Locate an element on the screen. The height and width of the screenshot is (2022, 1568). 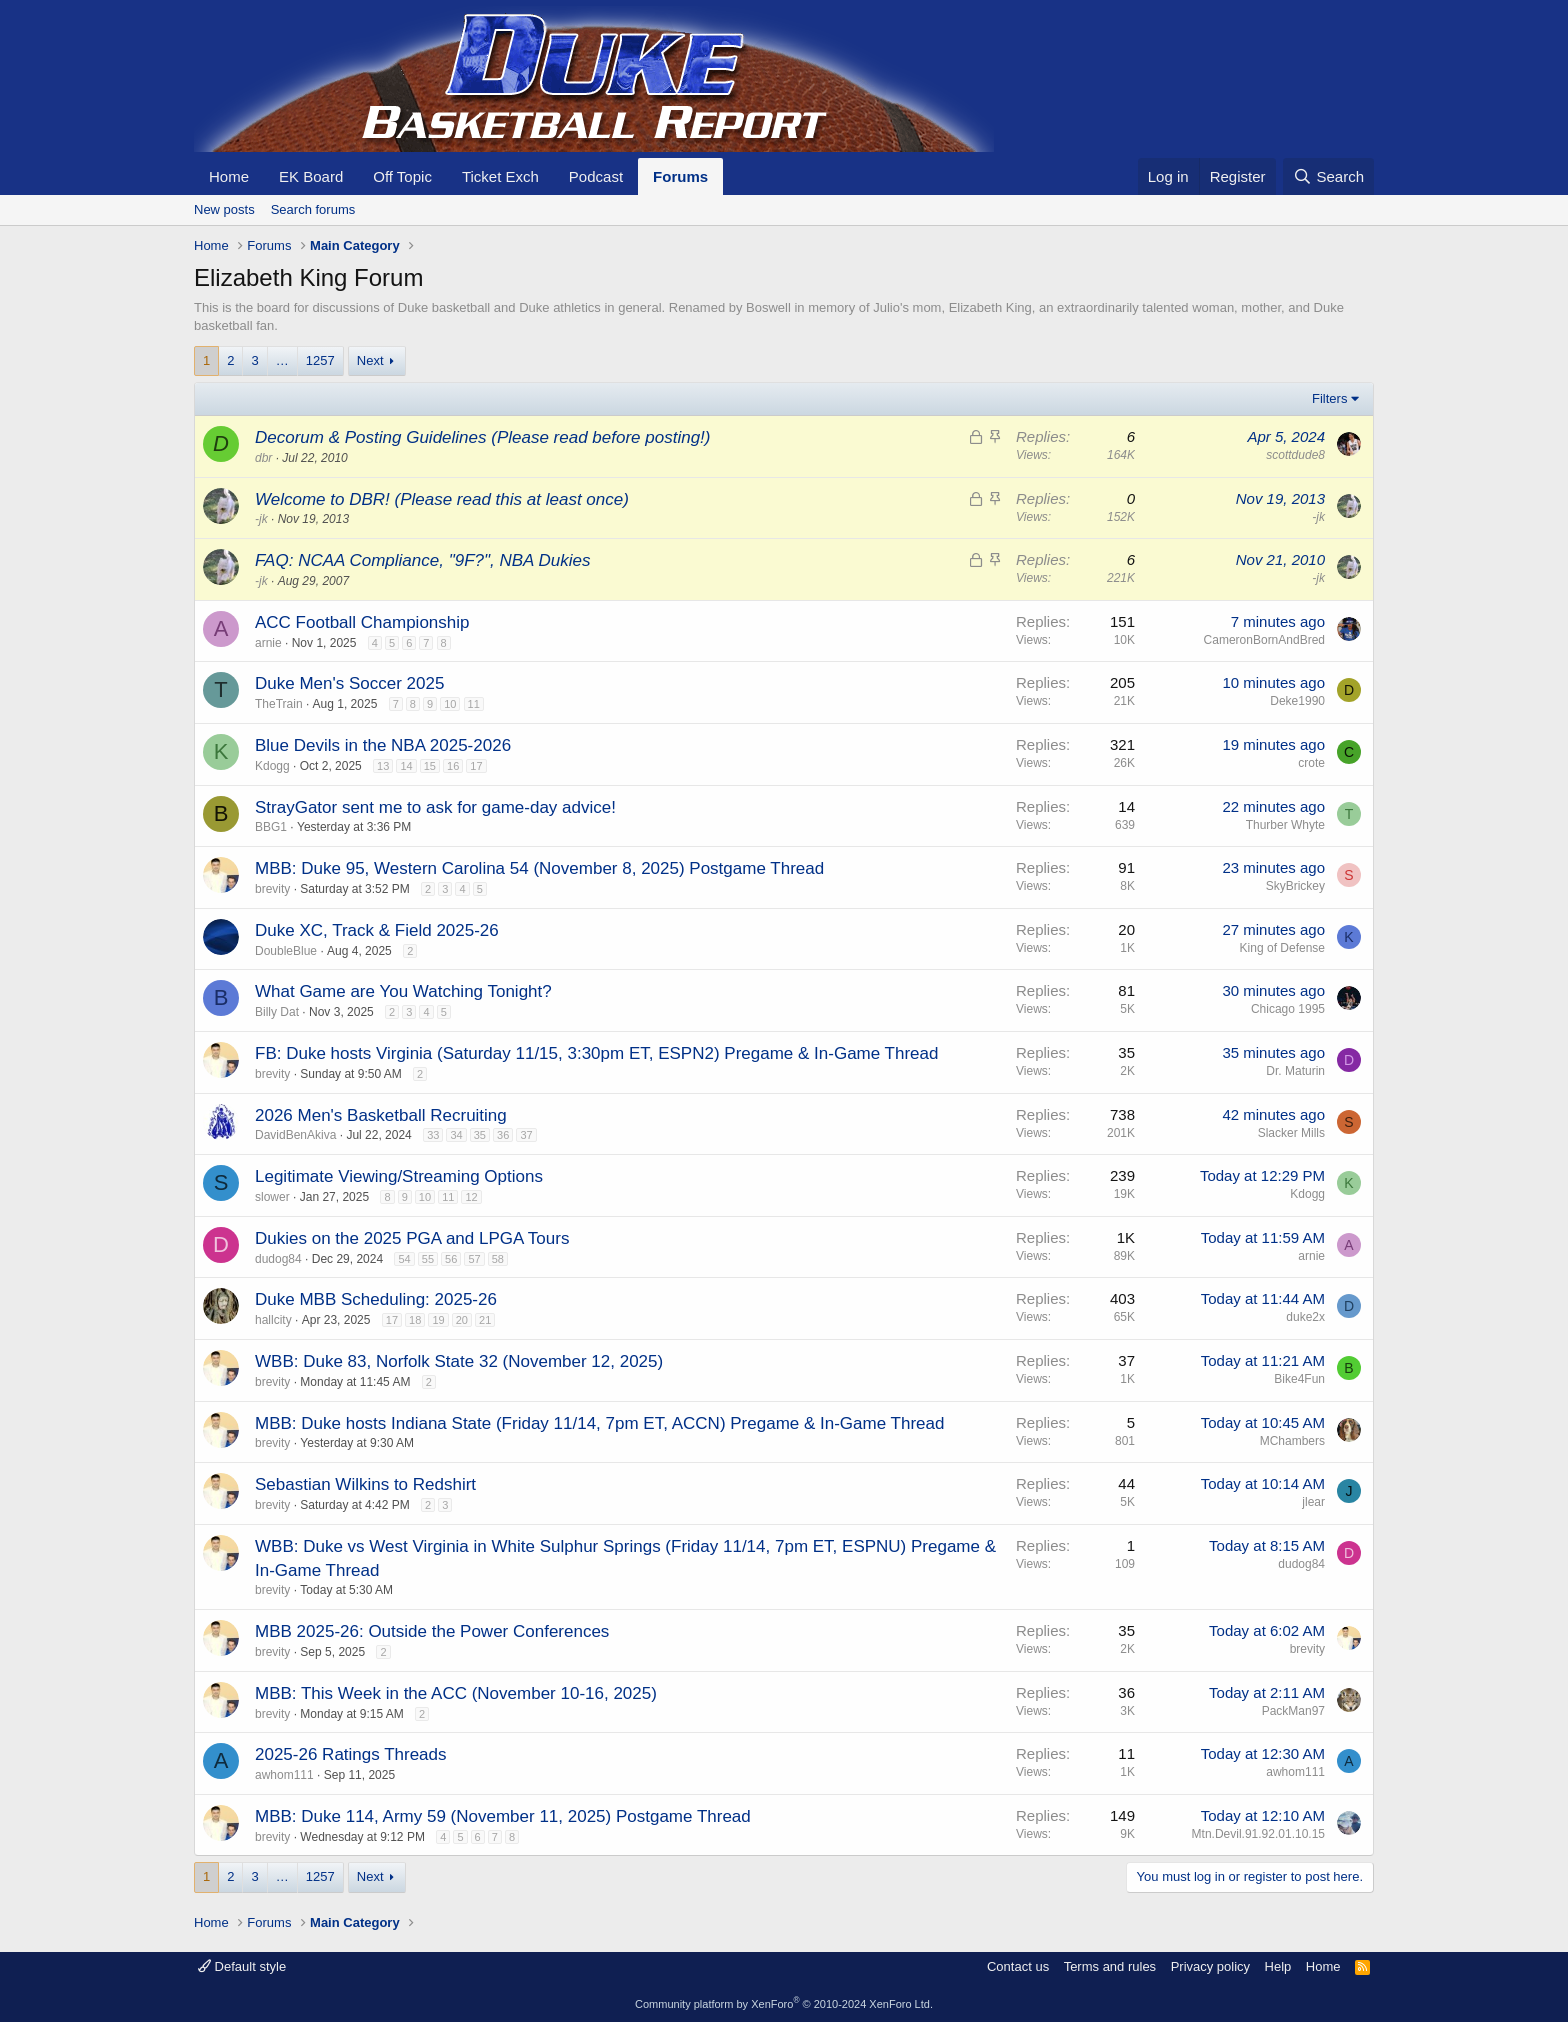
57 is located at coordinates (474, 1259).